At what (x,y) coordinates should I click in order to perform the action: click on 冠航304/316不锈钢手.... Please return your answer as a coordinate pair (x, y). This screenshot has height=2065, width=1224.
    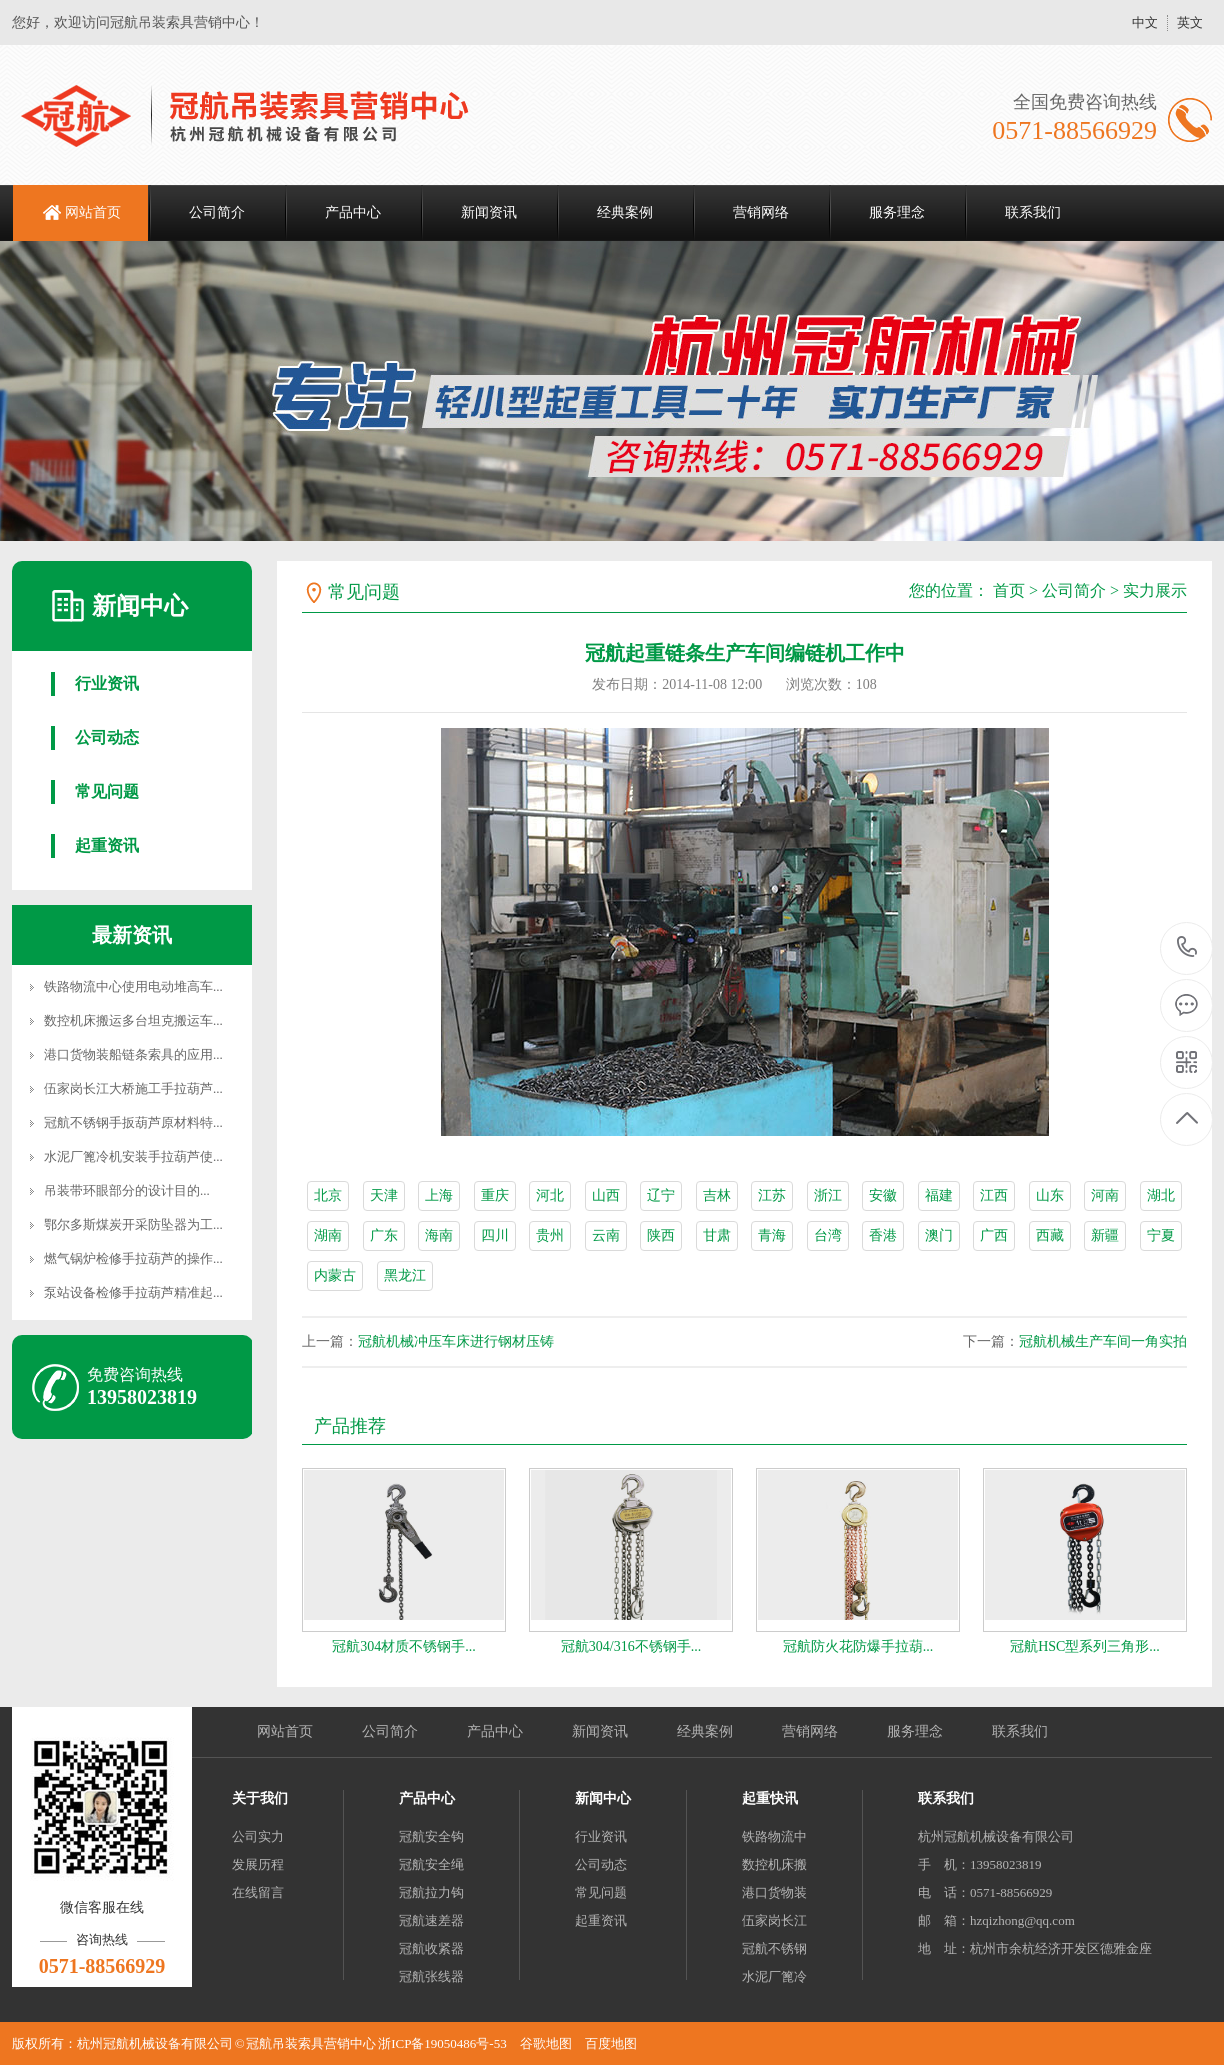
    Looking at the image, I should click on (631, 1646).